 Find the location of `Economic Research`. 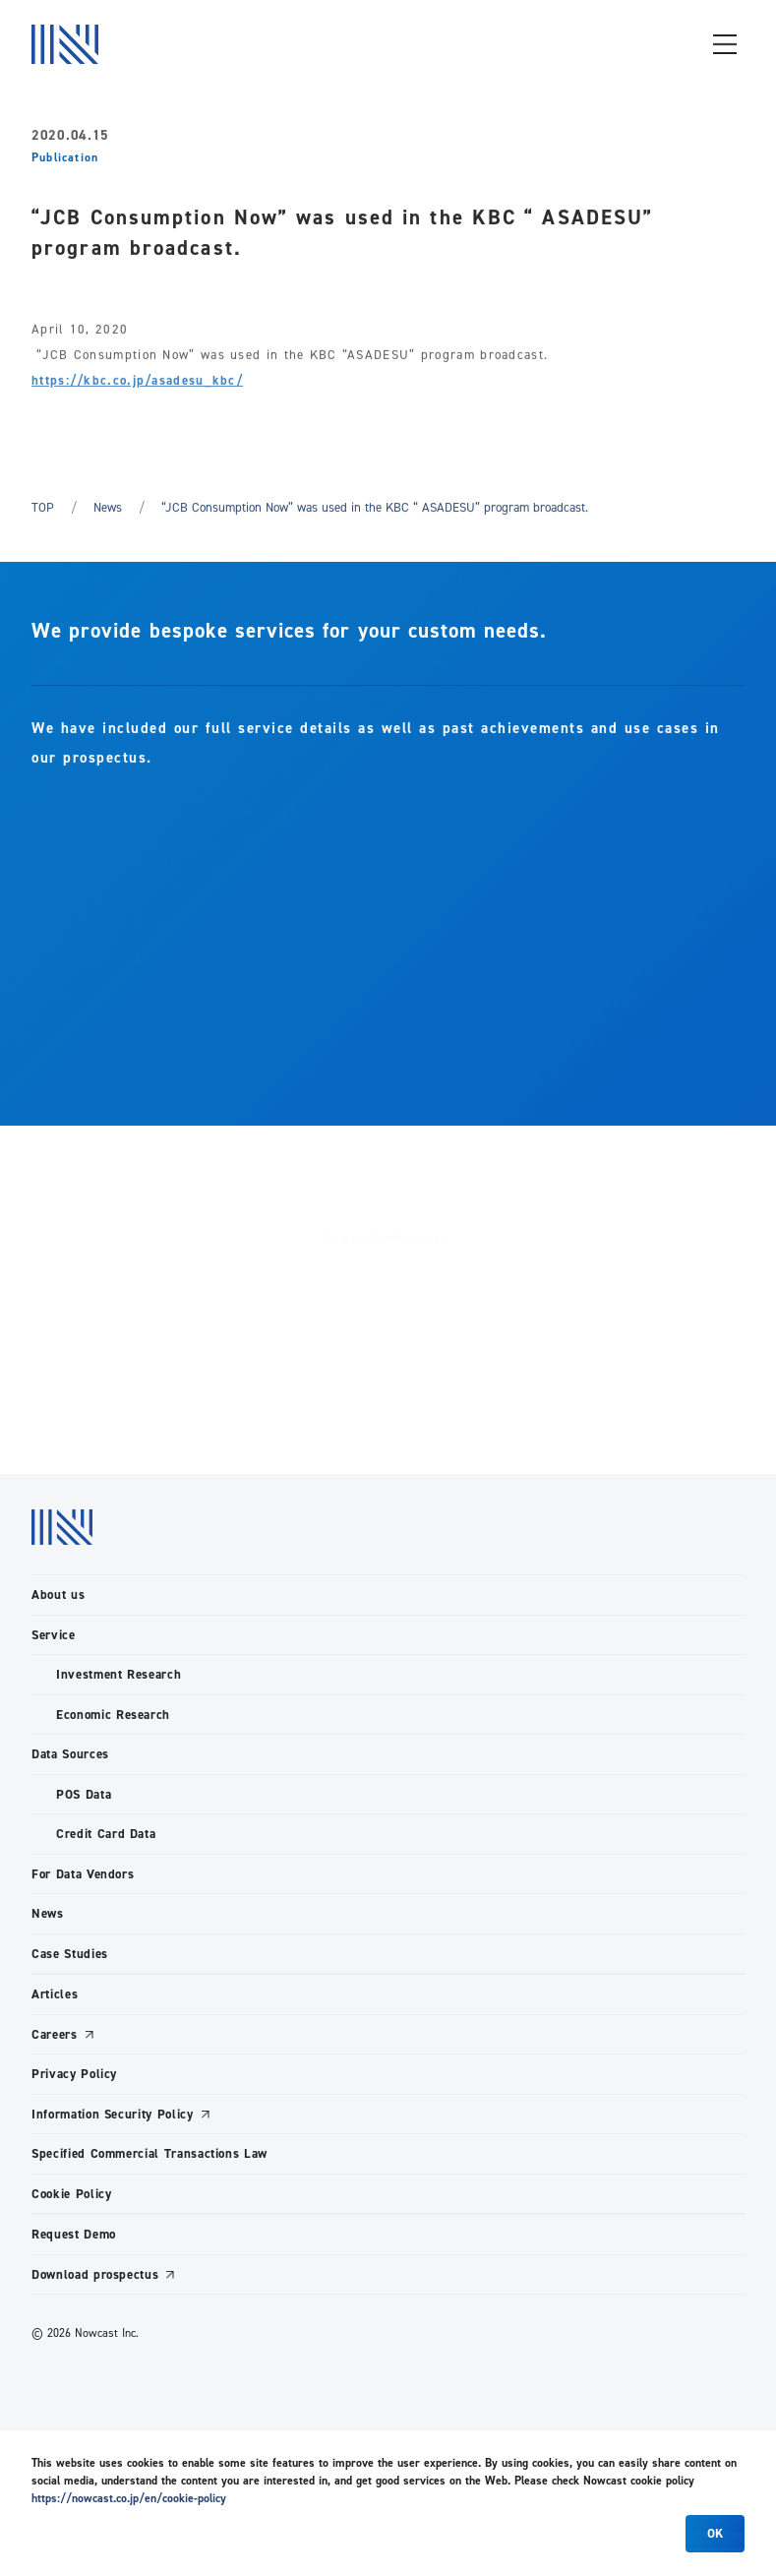

Economic Research is located at coordinates (113, 1714).